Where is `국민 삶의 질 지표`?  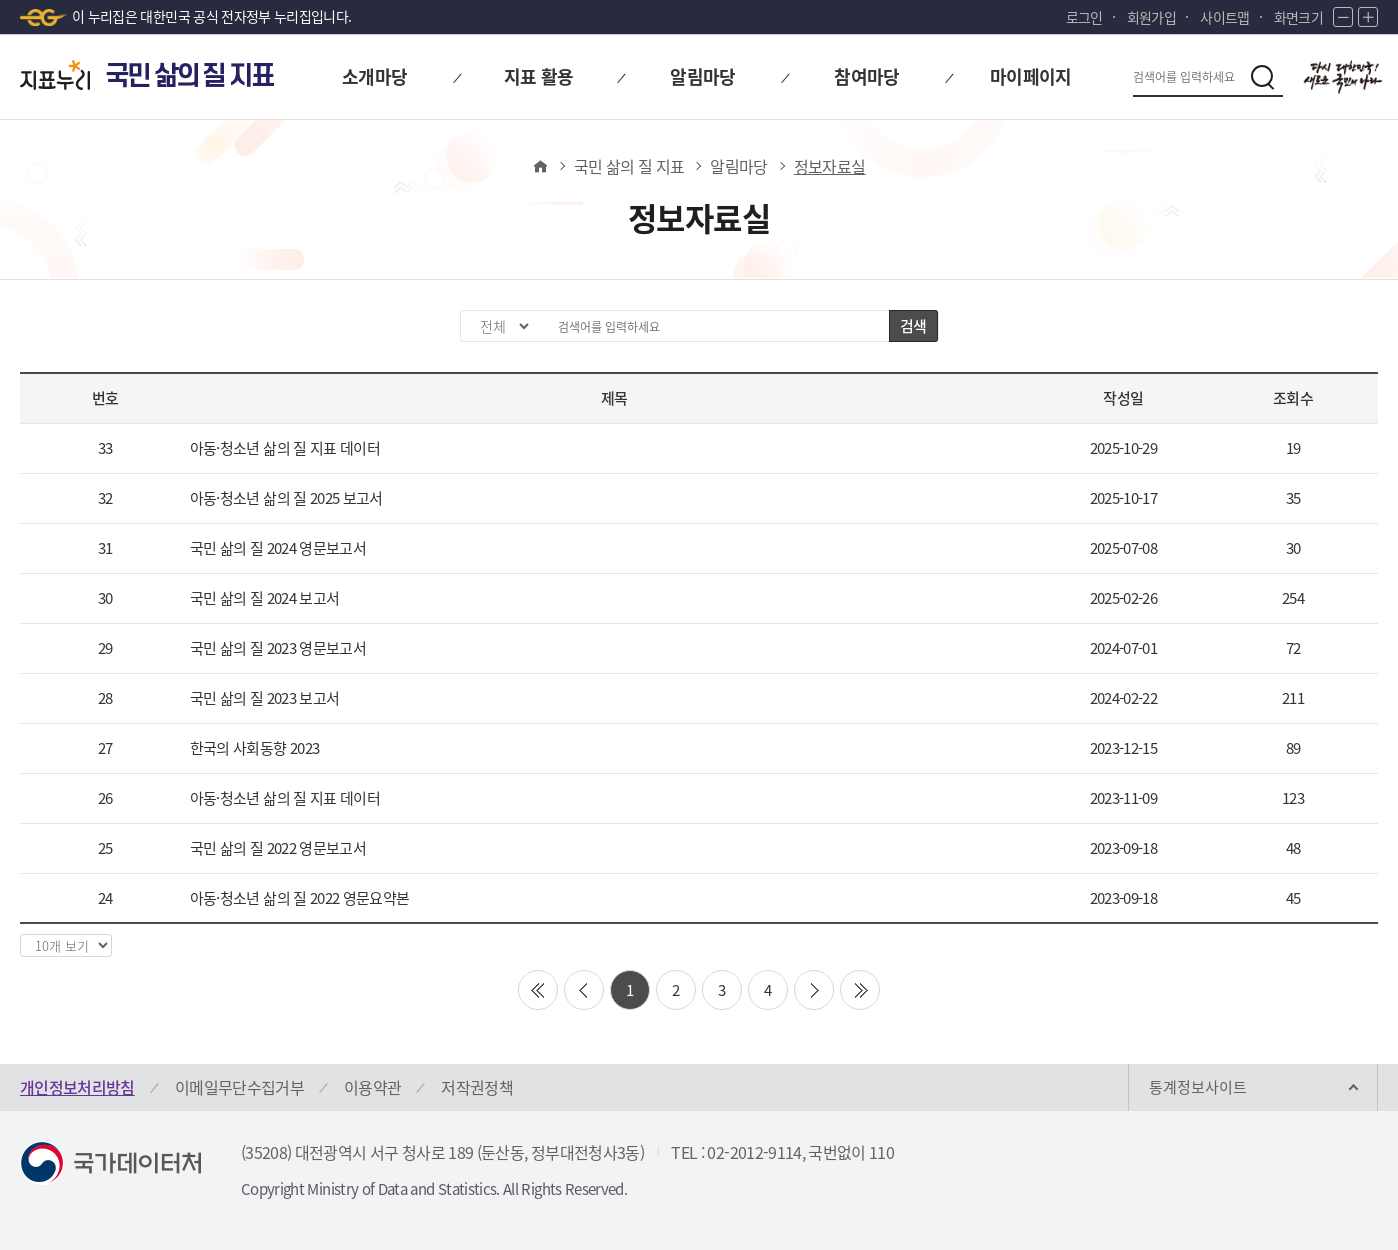 국민 삶의 질 지표 is located at coordinates (629, 166).